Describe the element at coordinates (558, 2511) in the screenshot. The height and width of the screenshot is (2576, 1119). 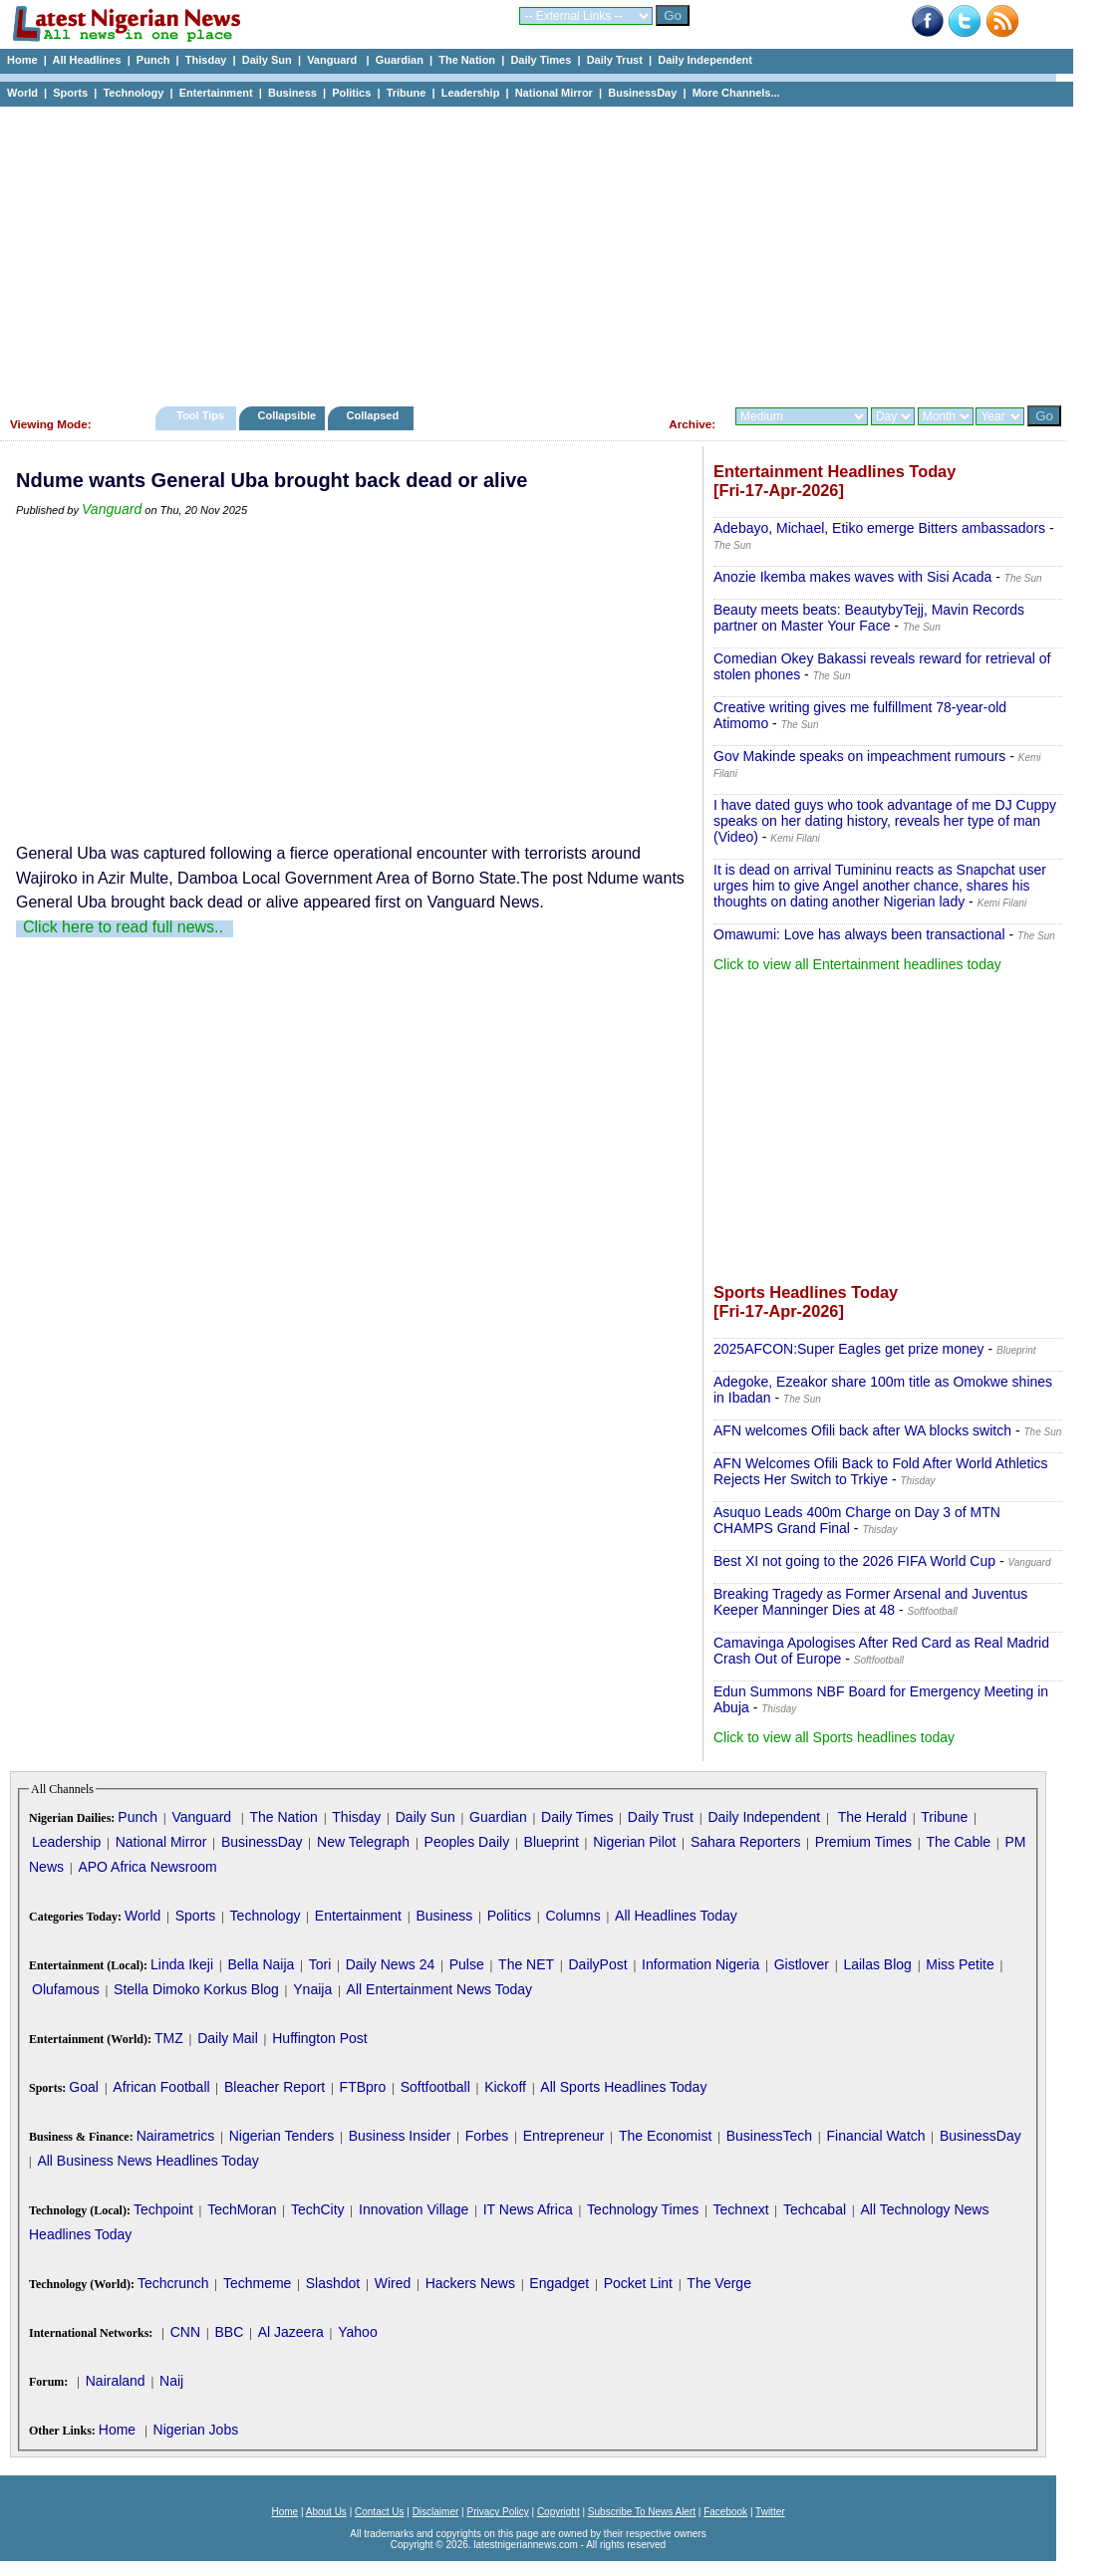
I see `Copyright` at that location.